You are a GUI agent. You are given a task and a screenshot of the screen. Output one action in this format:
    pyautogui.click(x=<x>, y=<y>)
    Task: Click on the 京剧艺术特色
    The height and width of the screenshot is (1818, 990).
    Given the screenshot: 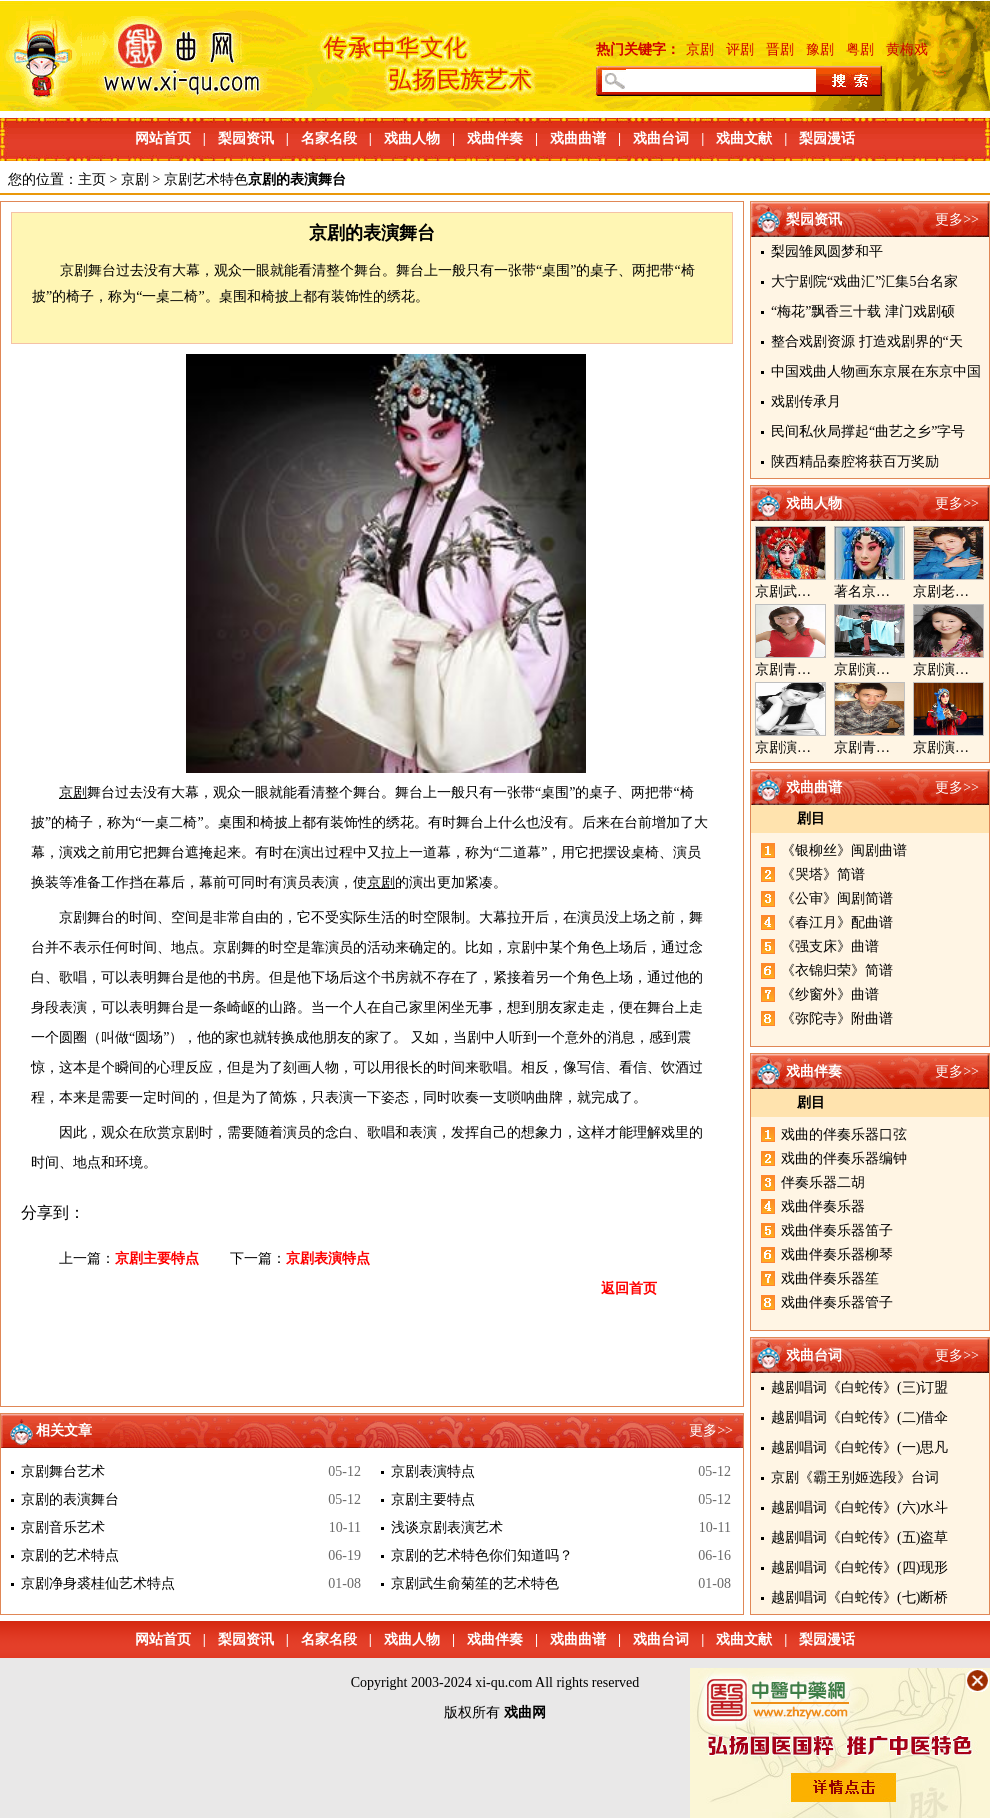 What is the action you would take?
    pyautogui.click(x=206, y=179)
    